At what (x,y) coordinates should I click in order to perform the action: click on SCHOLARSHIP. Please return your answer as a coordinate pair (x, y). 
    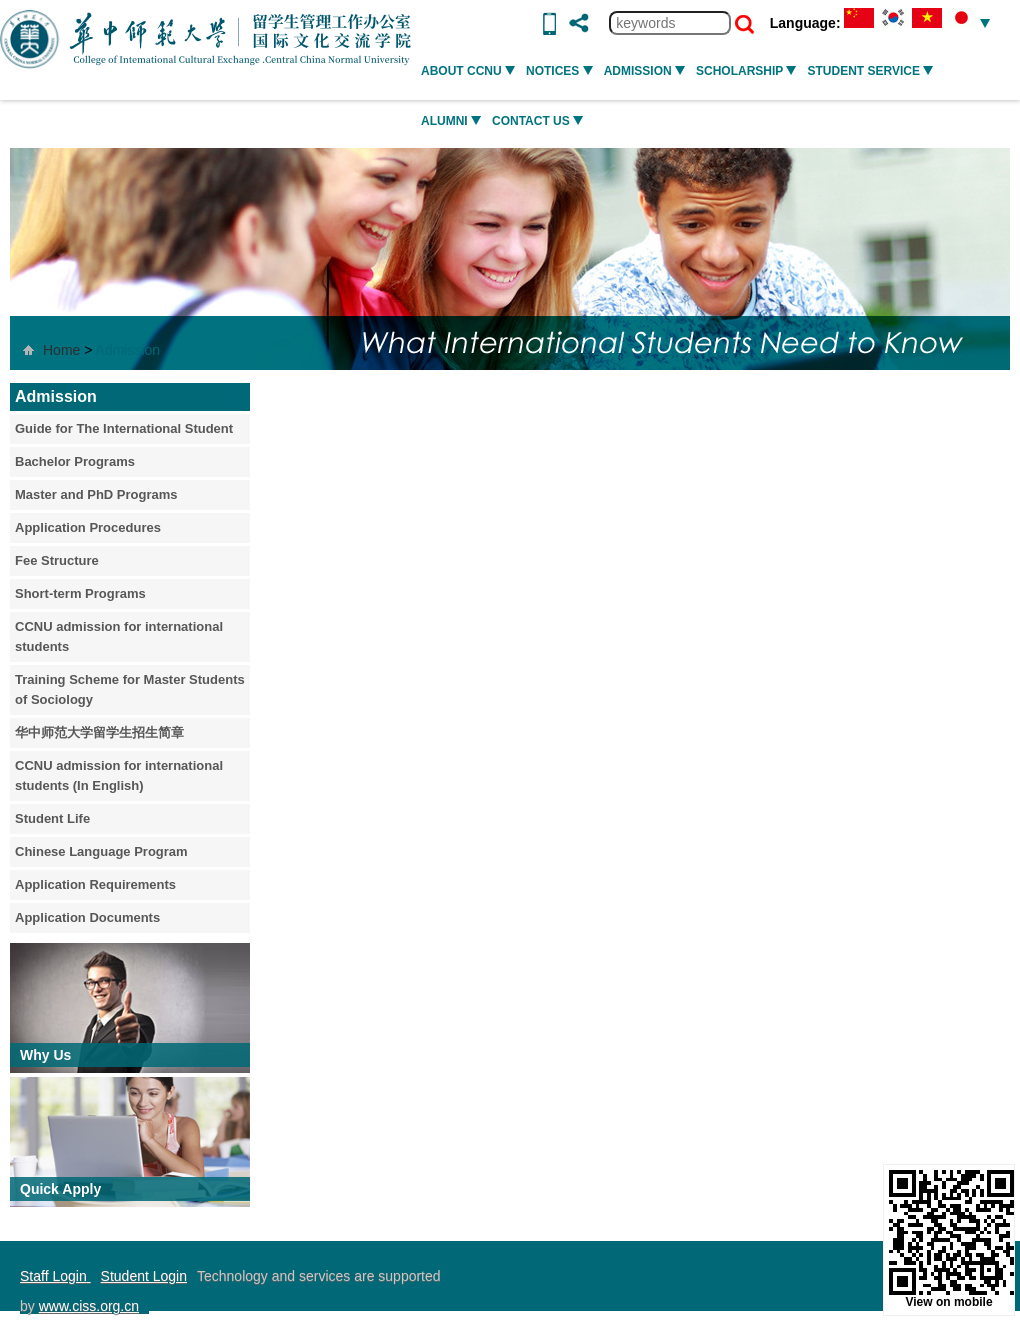
    Looking at the image, I should click on (746, 71).